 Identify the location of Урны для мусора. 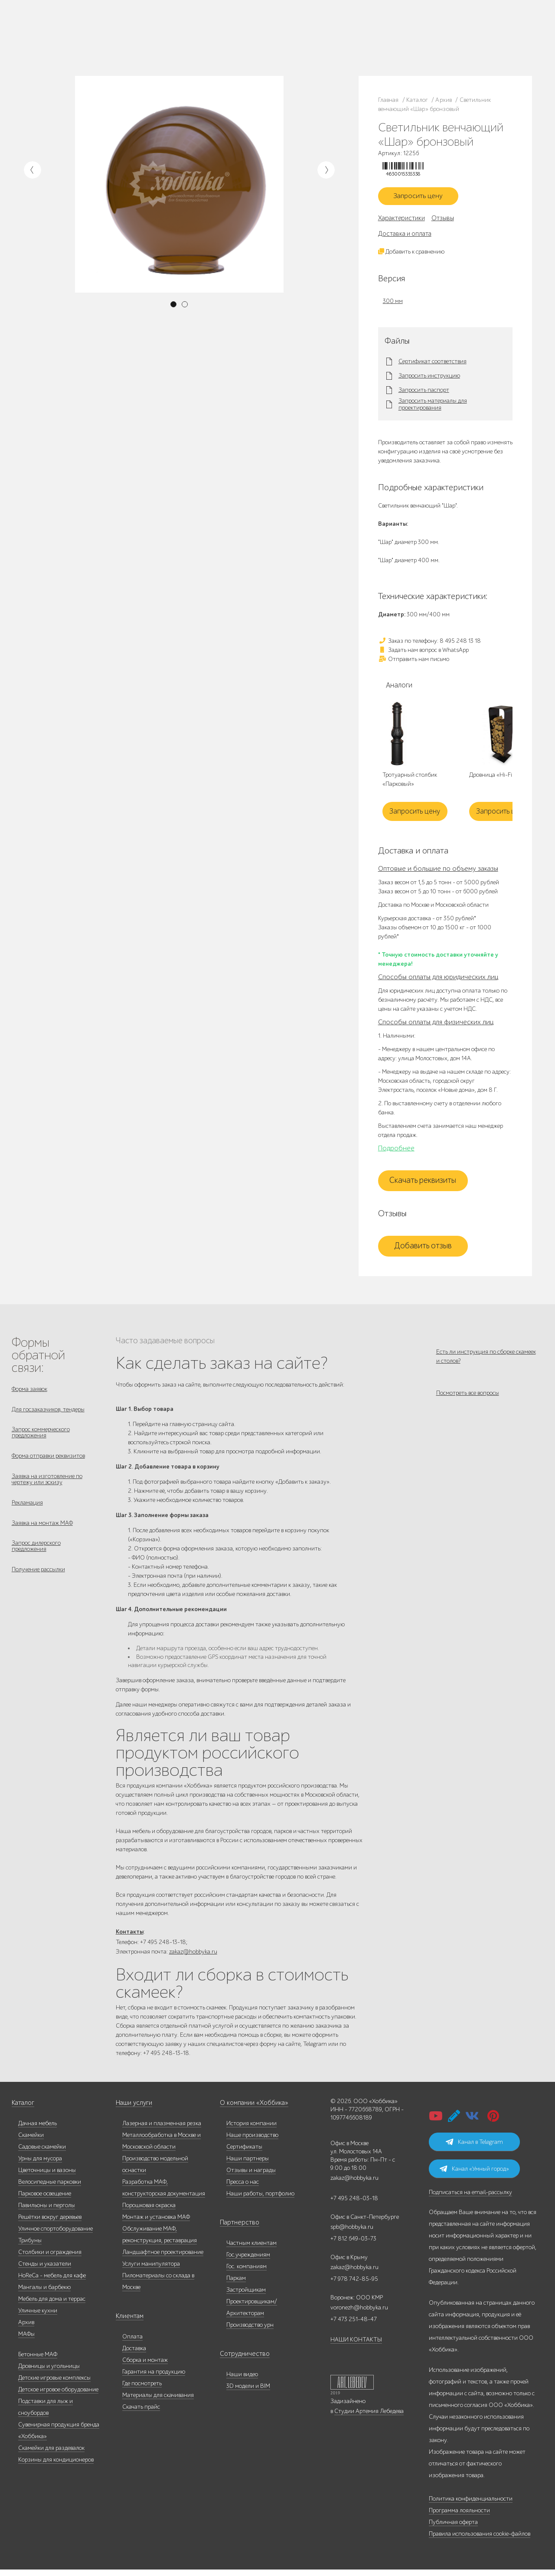
(40, 2165).